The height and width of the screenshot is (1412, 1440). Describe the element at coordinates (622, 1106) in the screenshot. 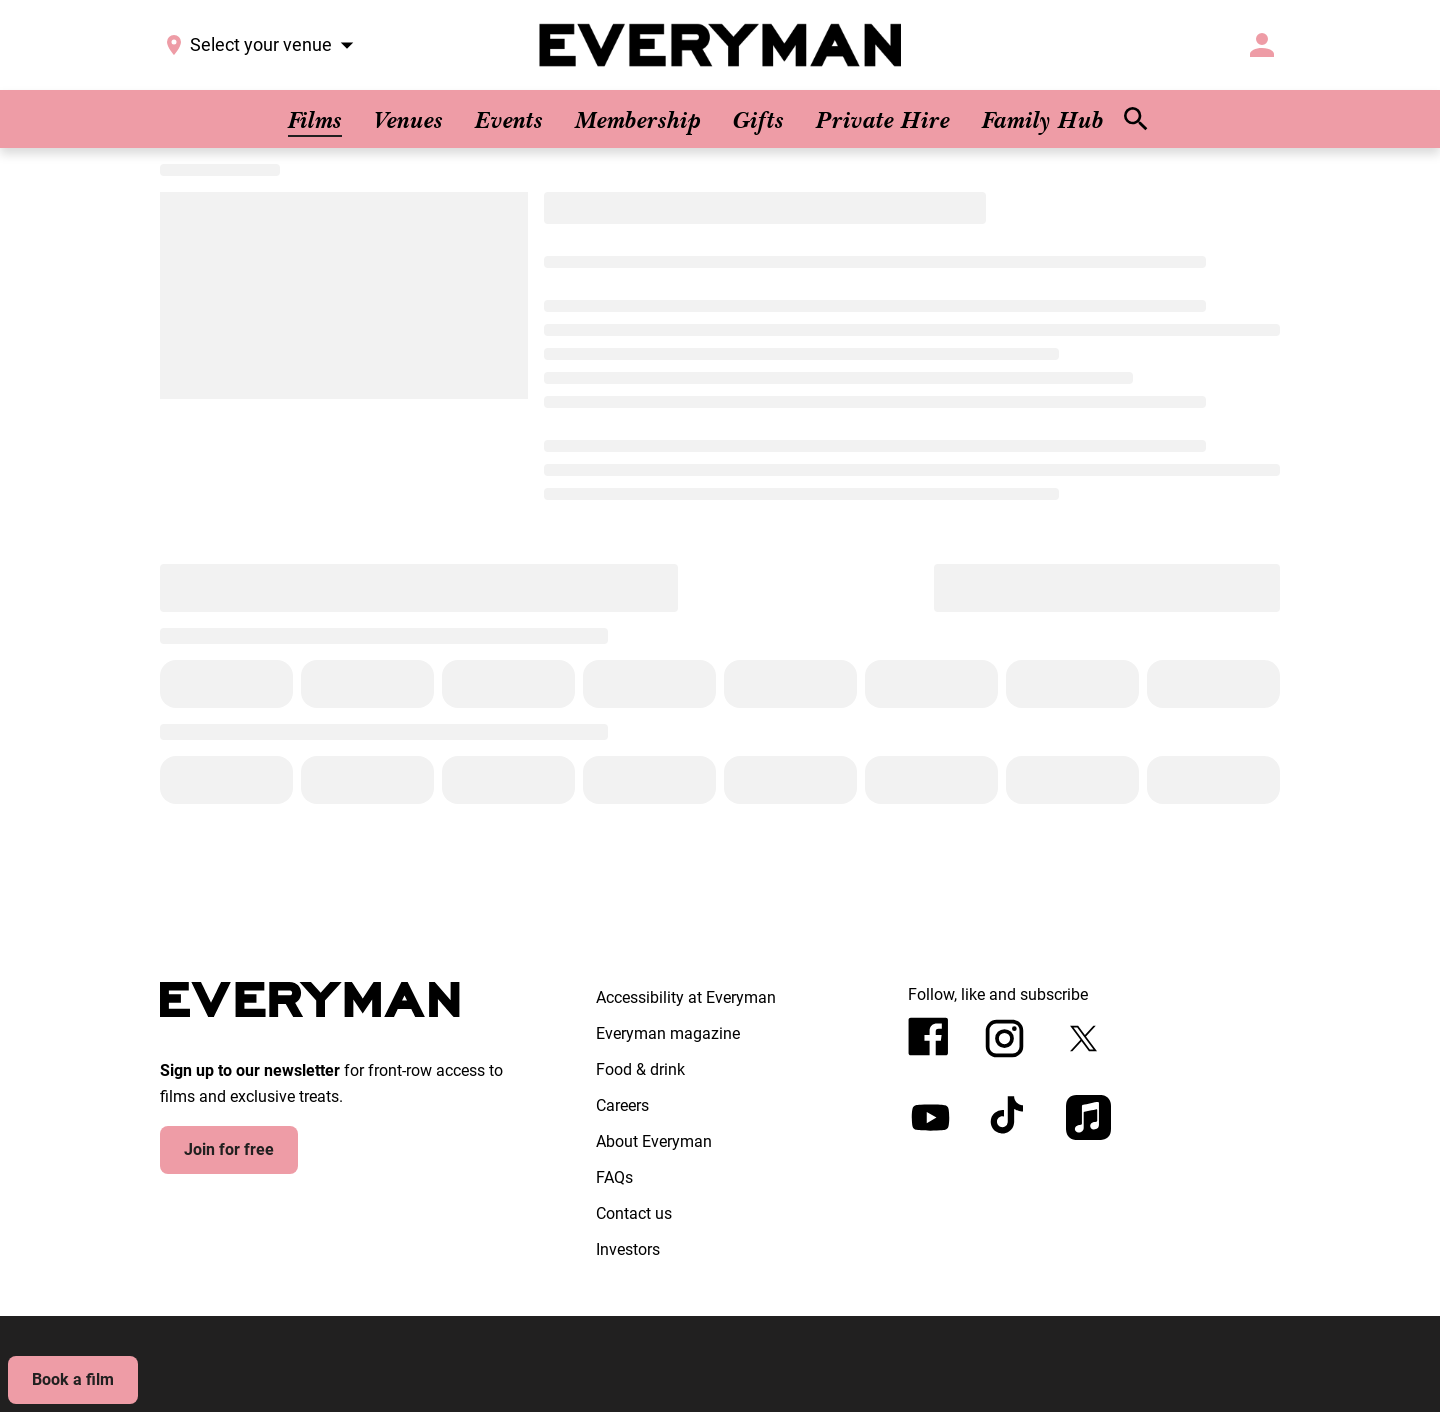

I see `[Careers]` at that location.